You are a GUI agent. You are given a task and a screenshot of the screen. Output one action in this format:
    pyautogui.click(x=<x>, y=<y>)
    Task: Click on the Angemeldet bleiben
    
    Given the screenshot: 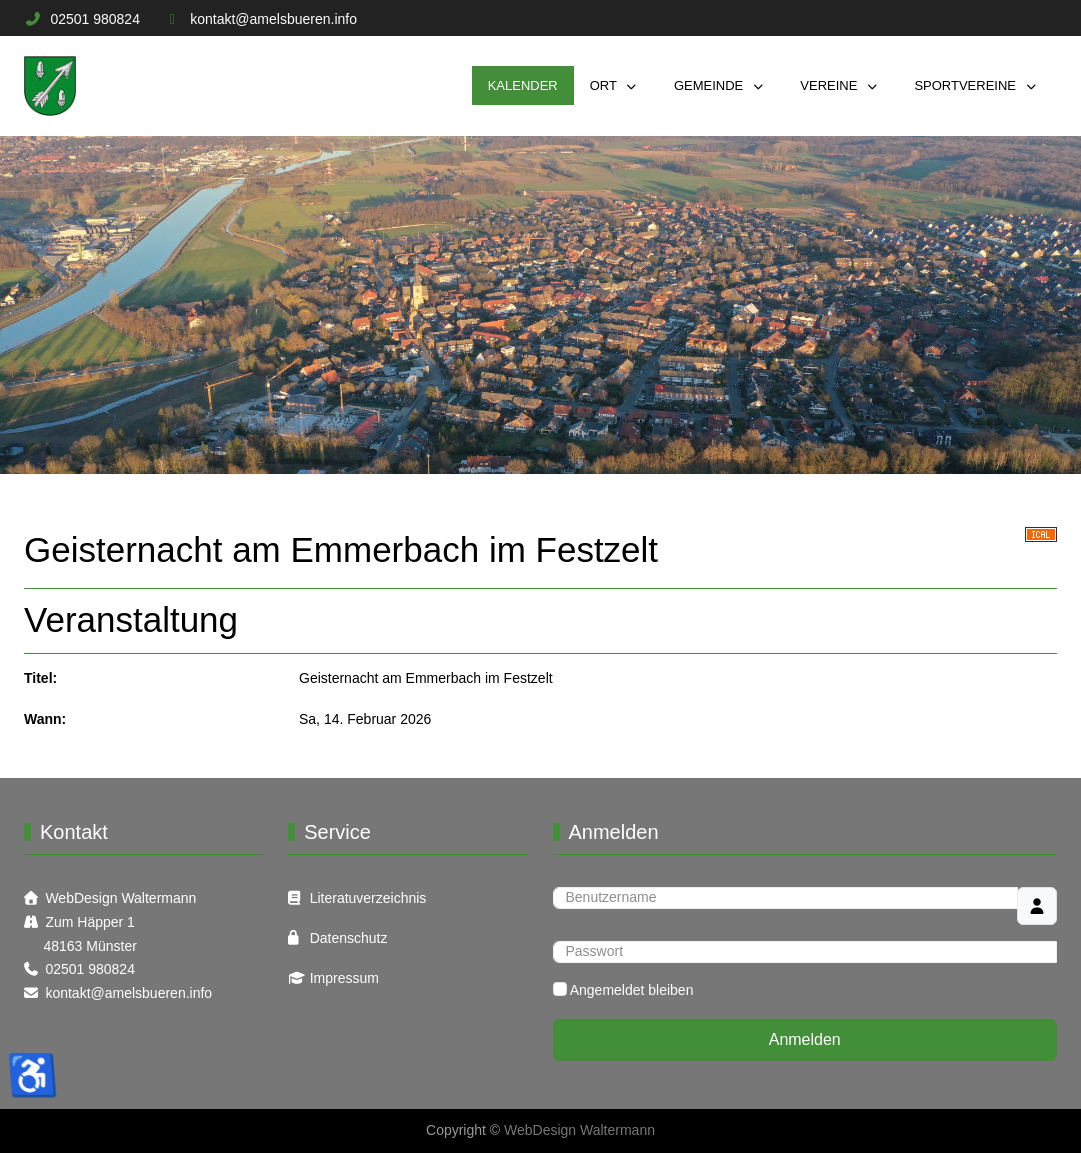 What is the action you would take?
    pyautogui.click(x=632, y=990)
    